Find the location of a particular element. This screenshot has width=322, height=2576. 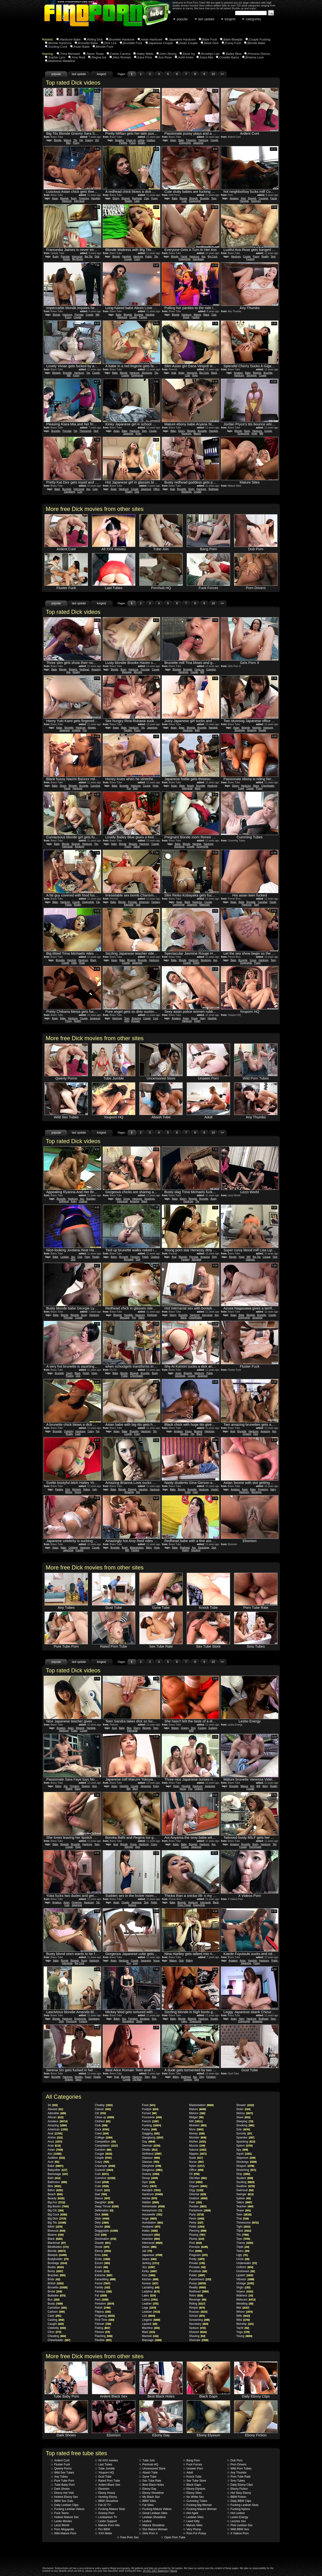

Cuckold is located at coordinates (104, 2170).